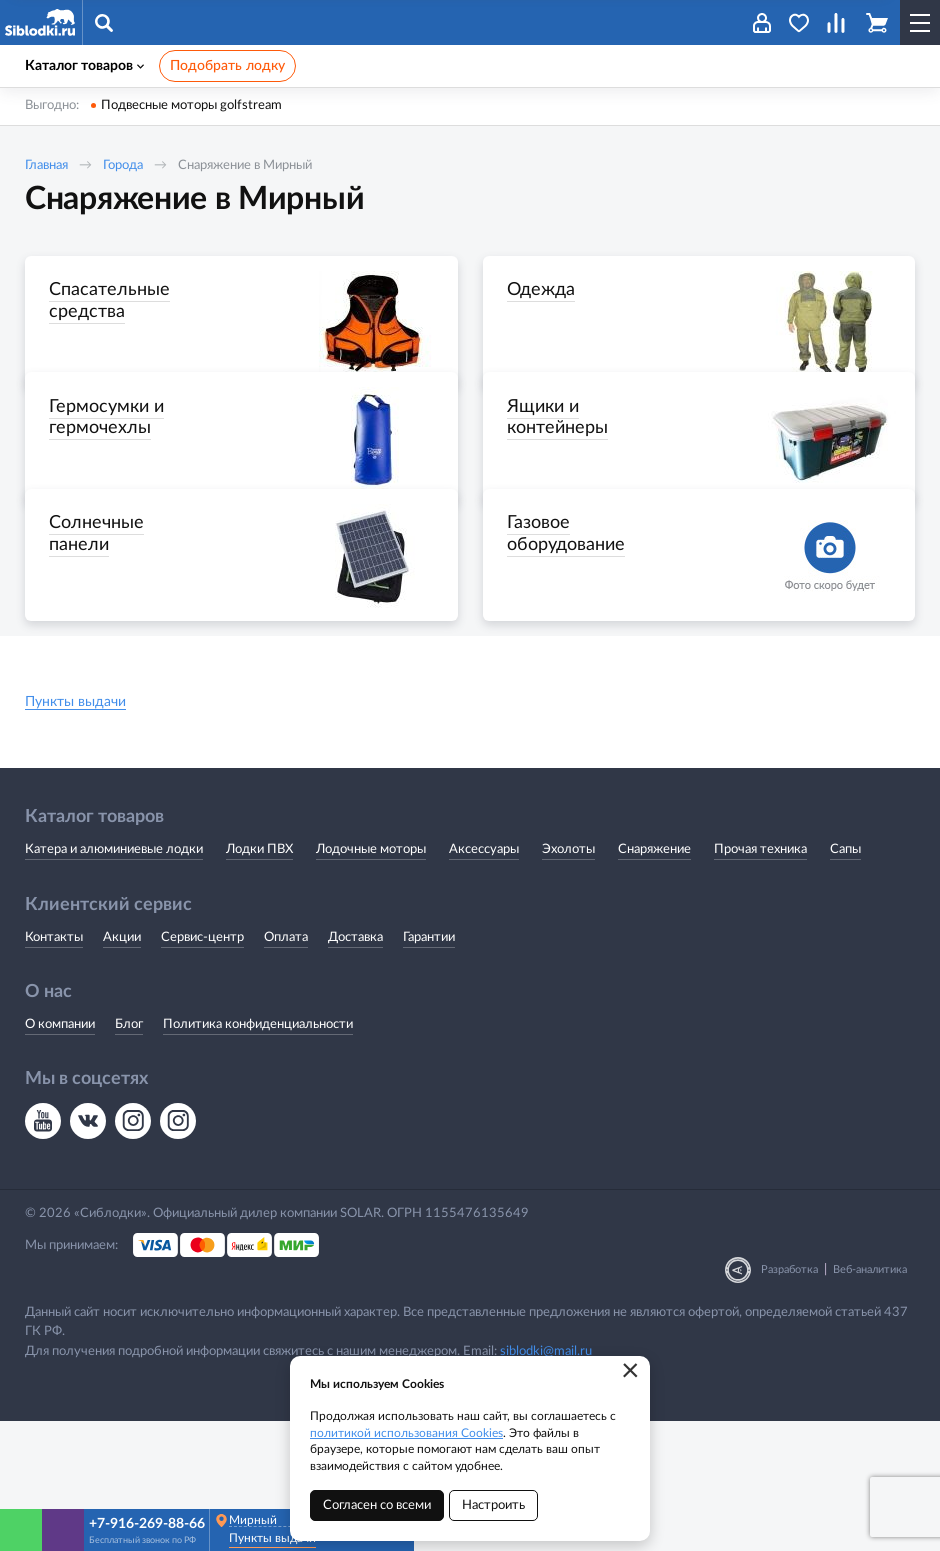 Image resolution: width=940 pixels, height=1551 pixels. What do you see at coordinates (123, 165) in the screenshot?
I see `Города` at bounding box center [123, 165].